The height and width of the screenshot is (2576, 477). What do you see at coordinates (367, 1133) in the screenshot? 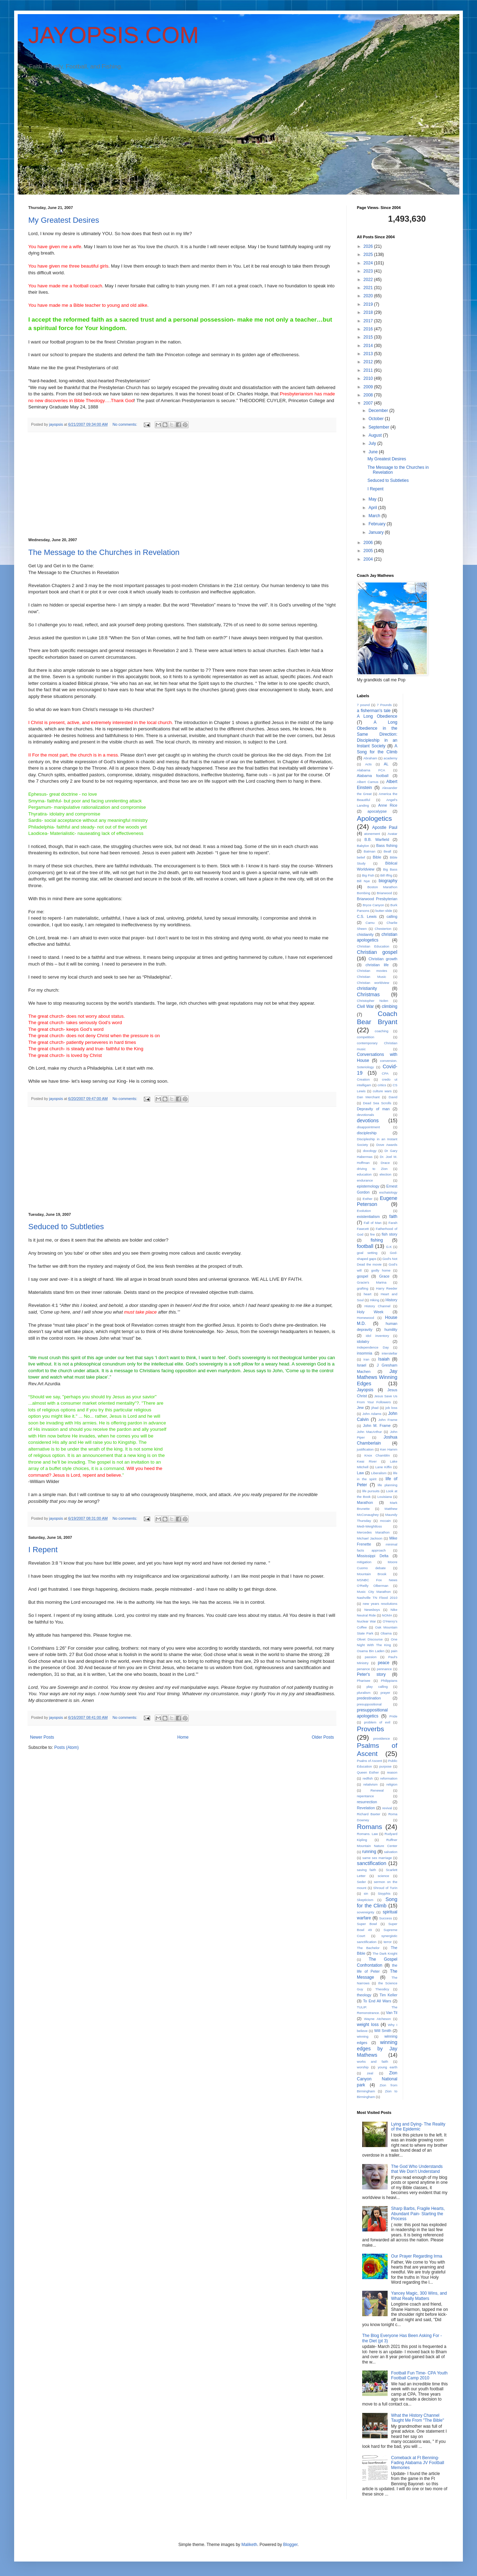
I see `discipleship` at bounding box center [367, 1133].